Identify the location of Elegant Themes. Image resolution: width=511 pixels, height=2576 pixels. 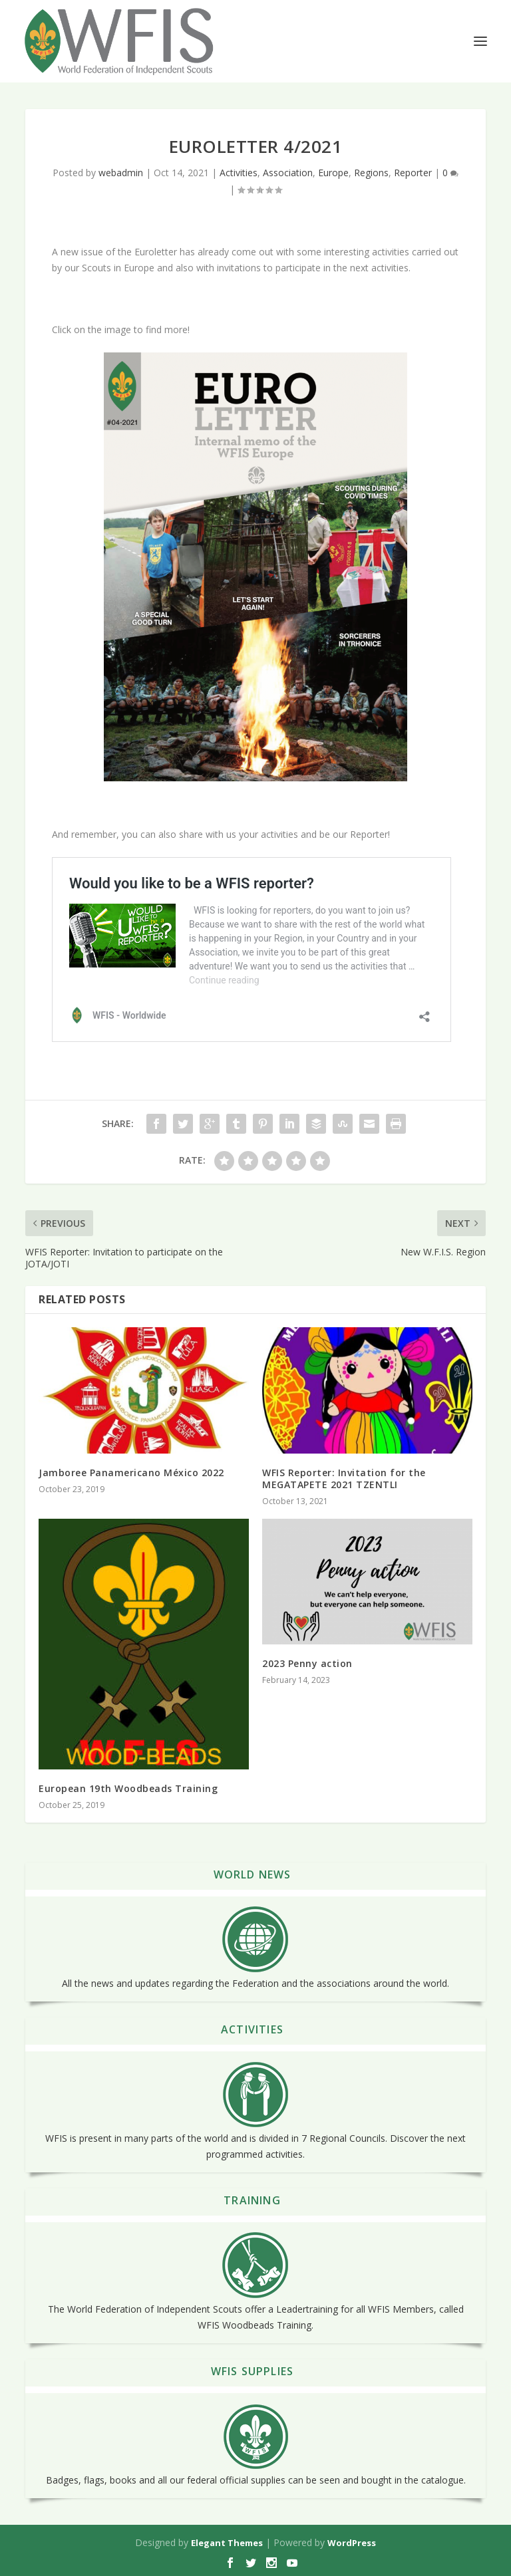
(227, 2543).